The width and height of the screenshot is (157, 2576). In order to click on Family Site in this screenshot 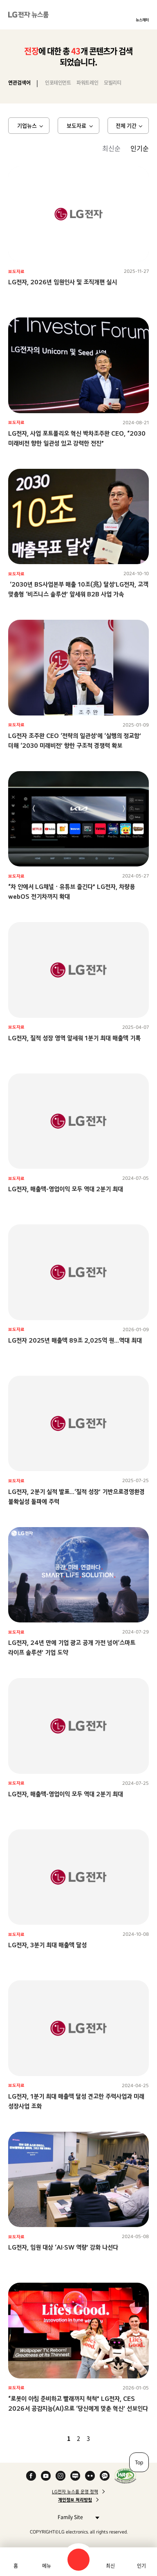, I will do `click(76, 2517)`.